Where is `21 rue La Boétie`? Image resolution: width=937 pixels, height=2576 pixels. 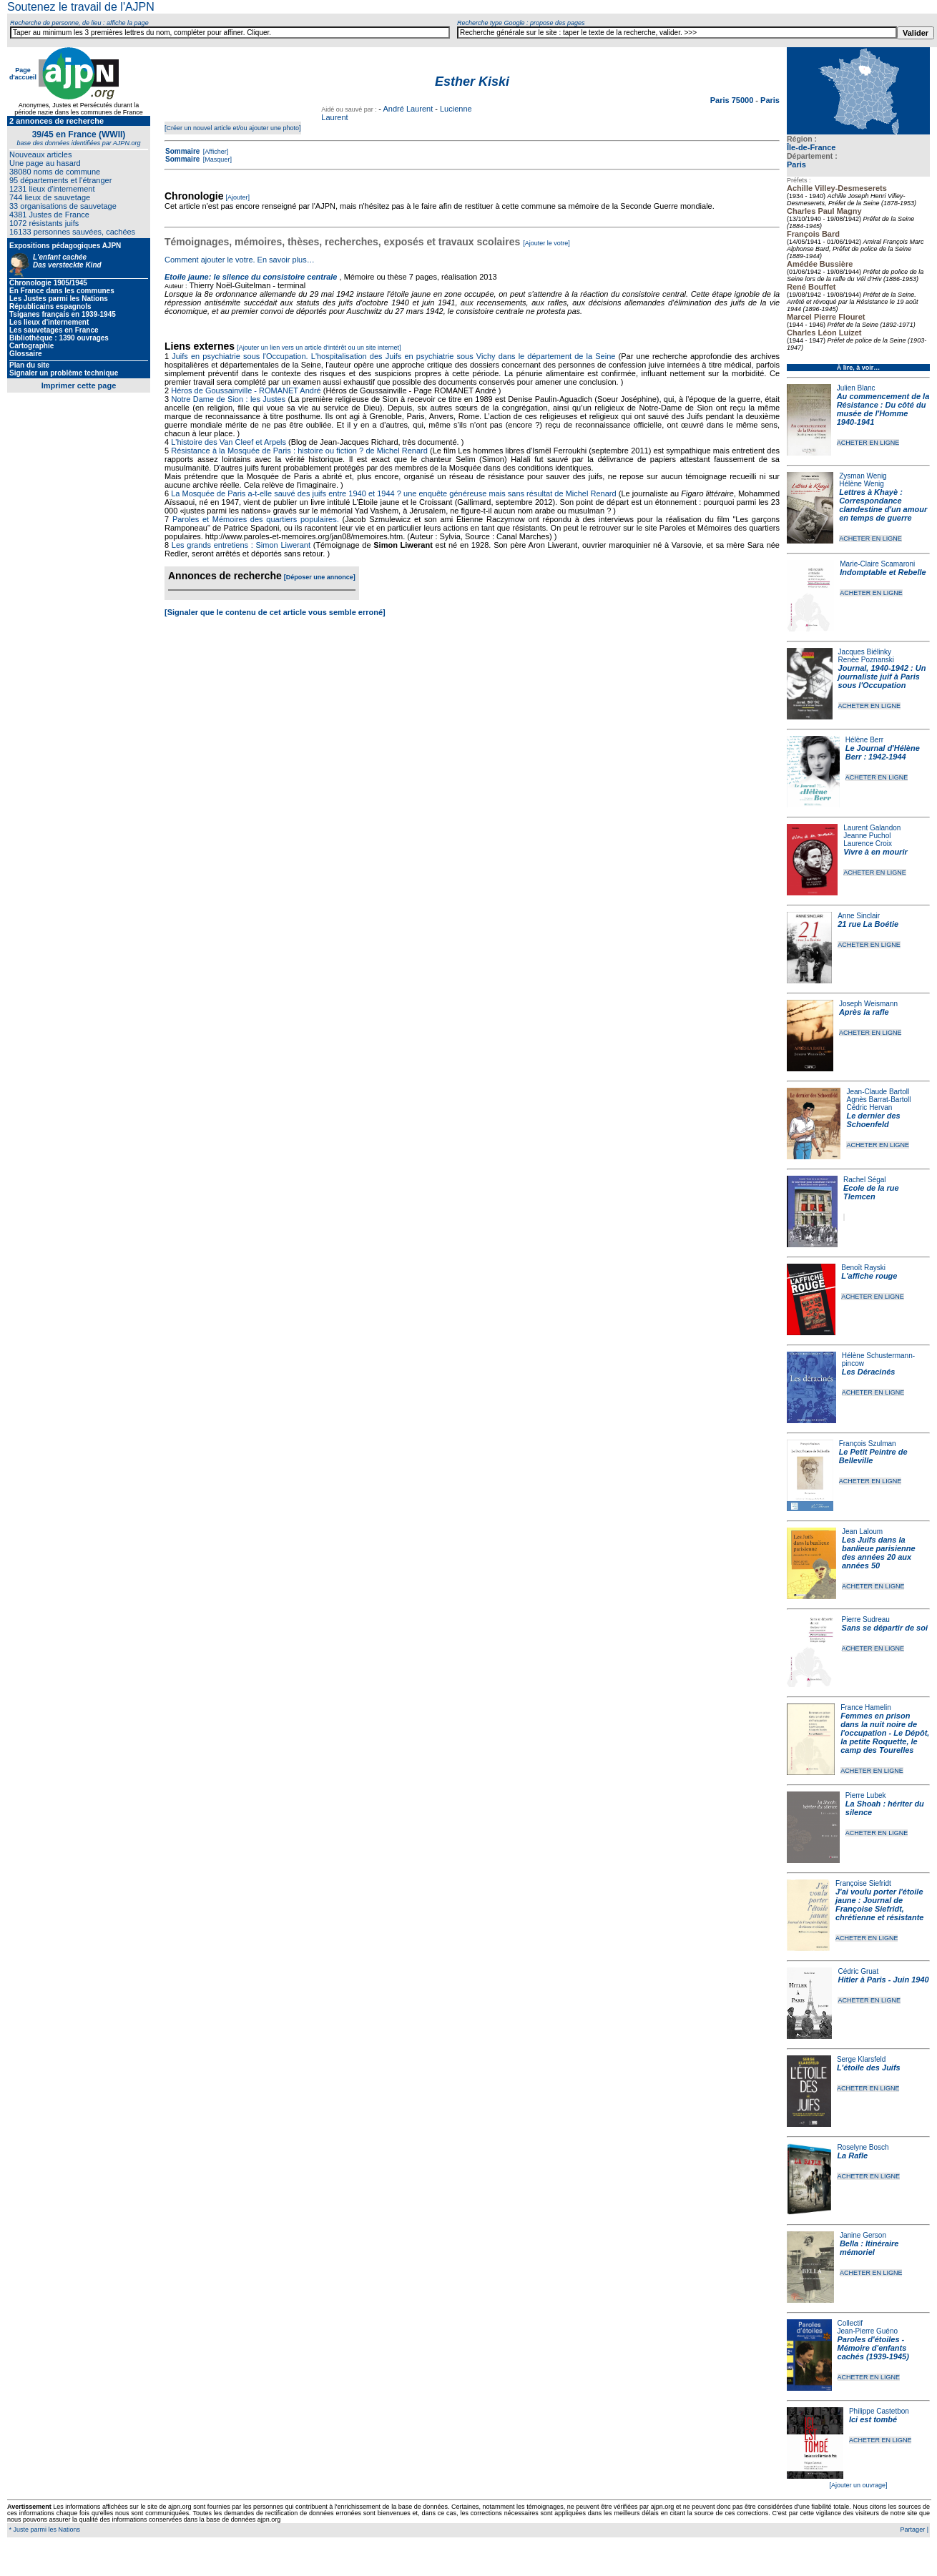 21 rue La Boétie is located at coordinates (868, 924).